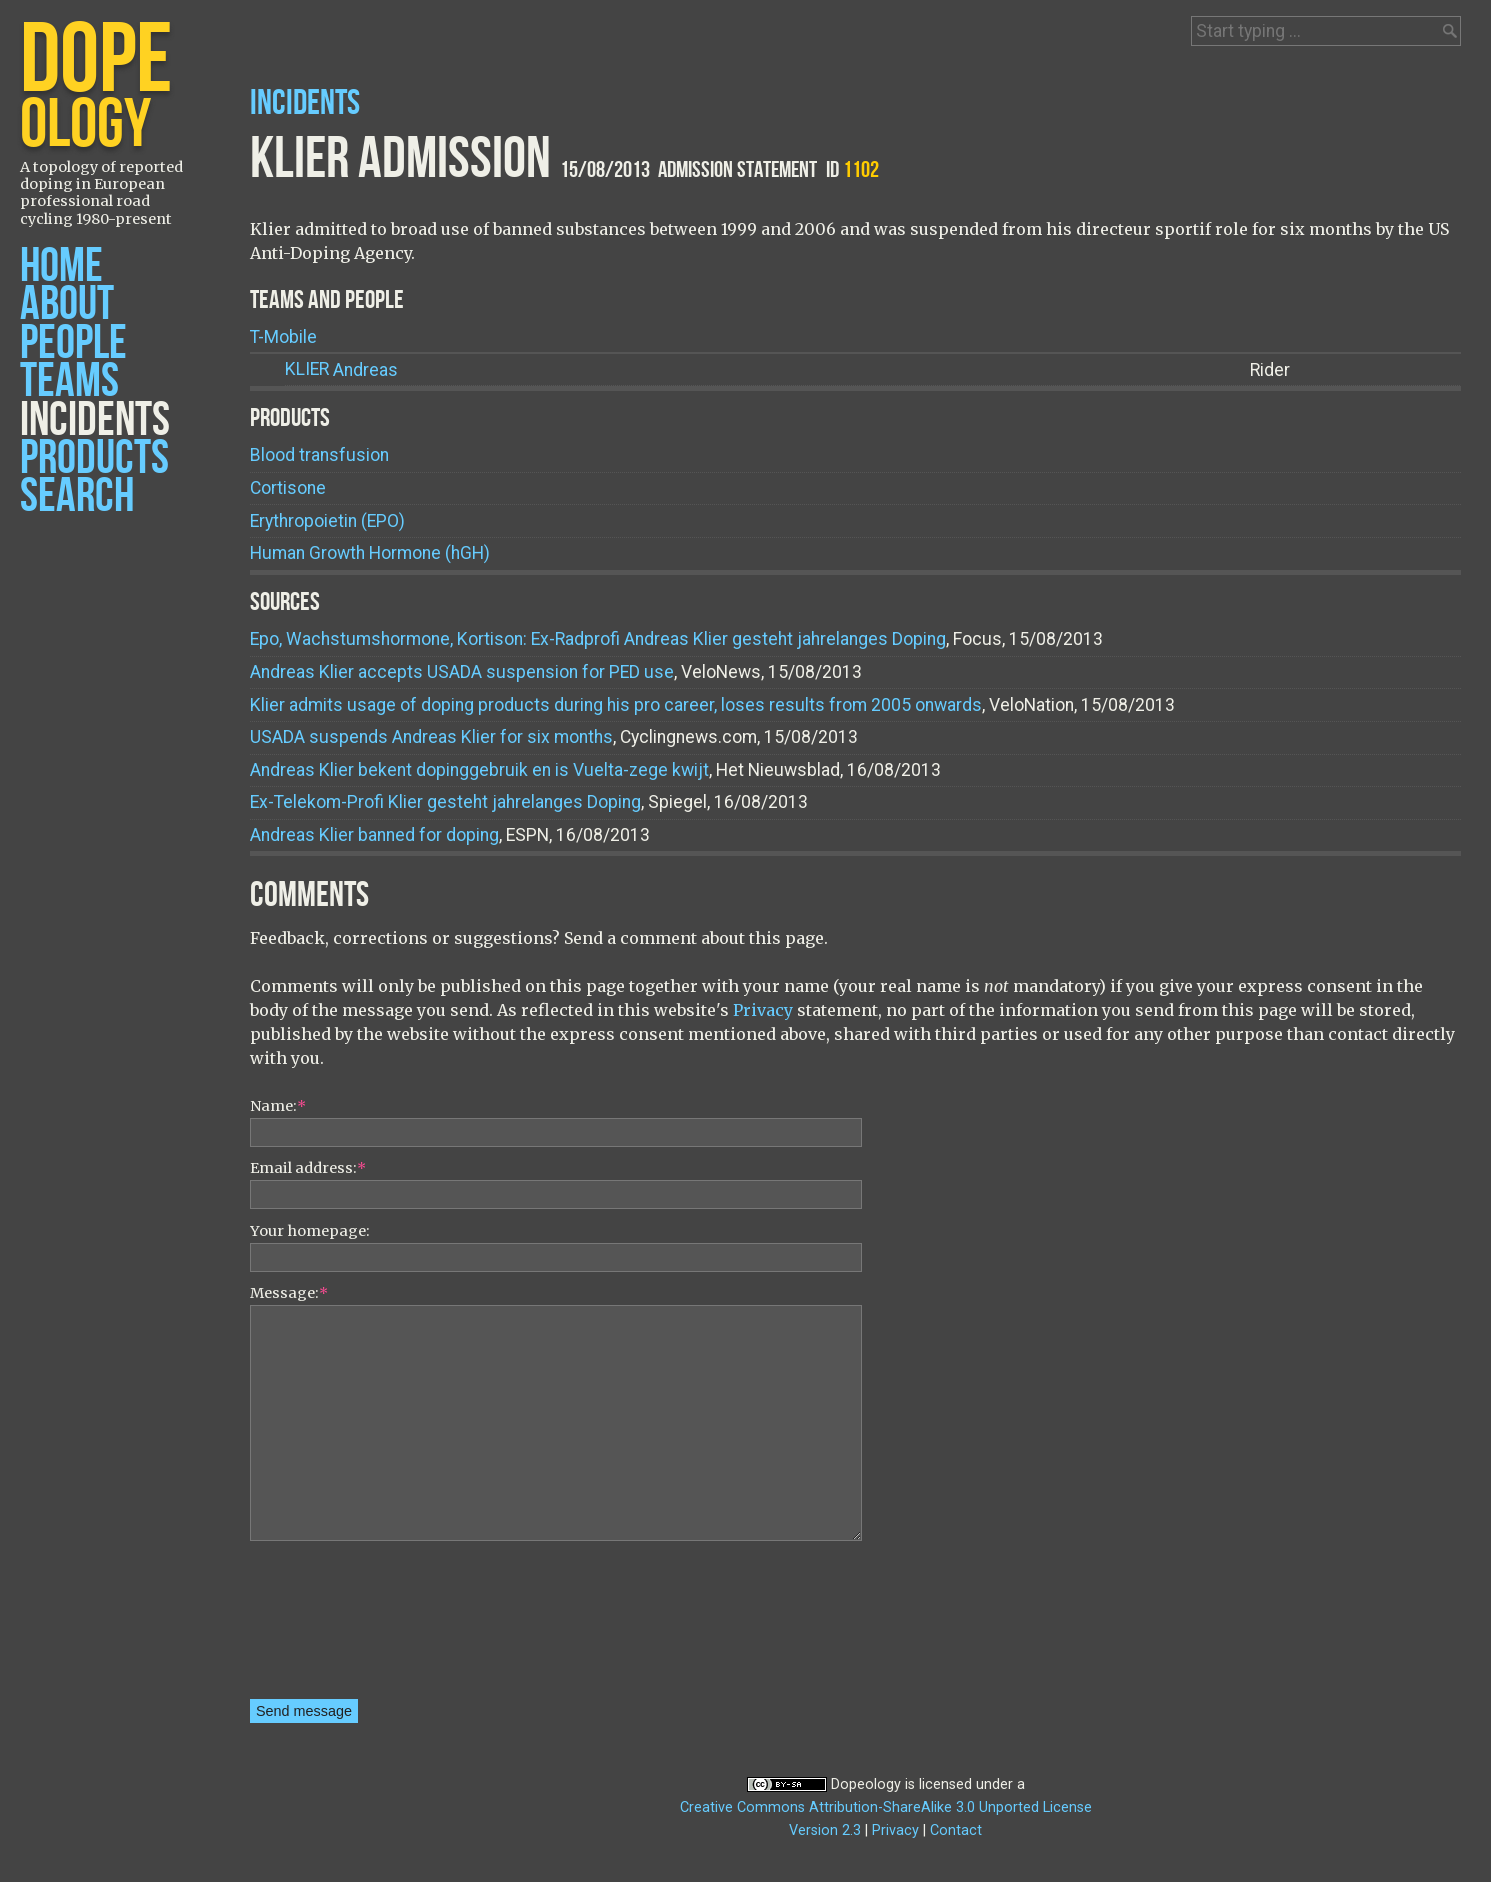 The width and height of the screenshot is (1491, 1882). Describe the element at coordinates (370, 553) in the screenshot. I see `Human Growth Hormone (hGH)` at that location.